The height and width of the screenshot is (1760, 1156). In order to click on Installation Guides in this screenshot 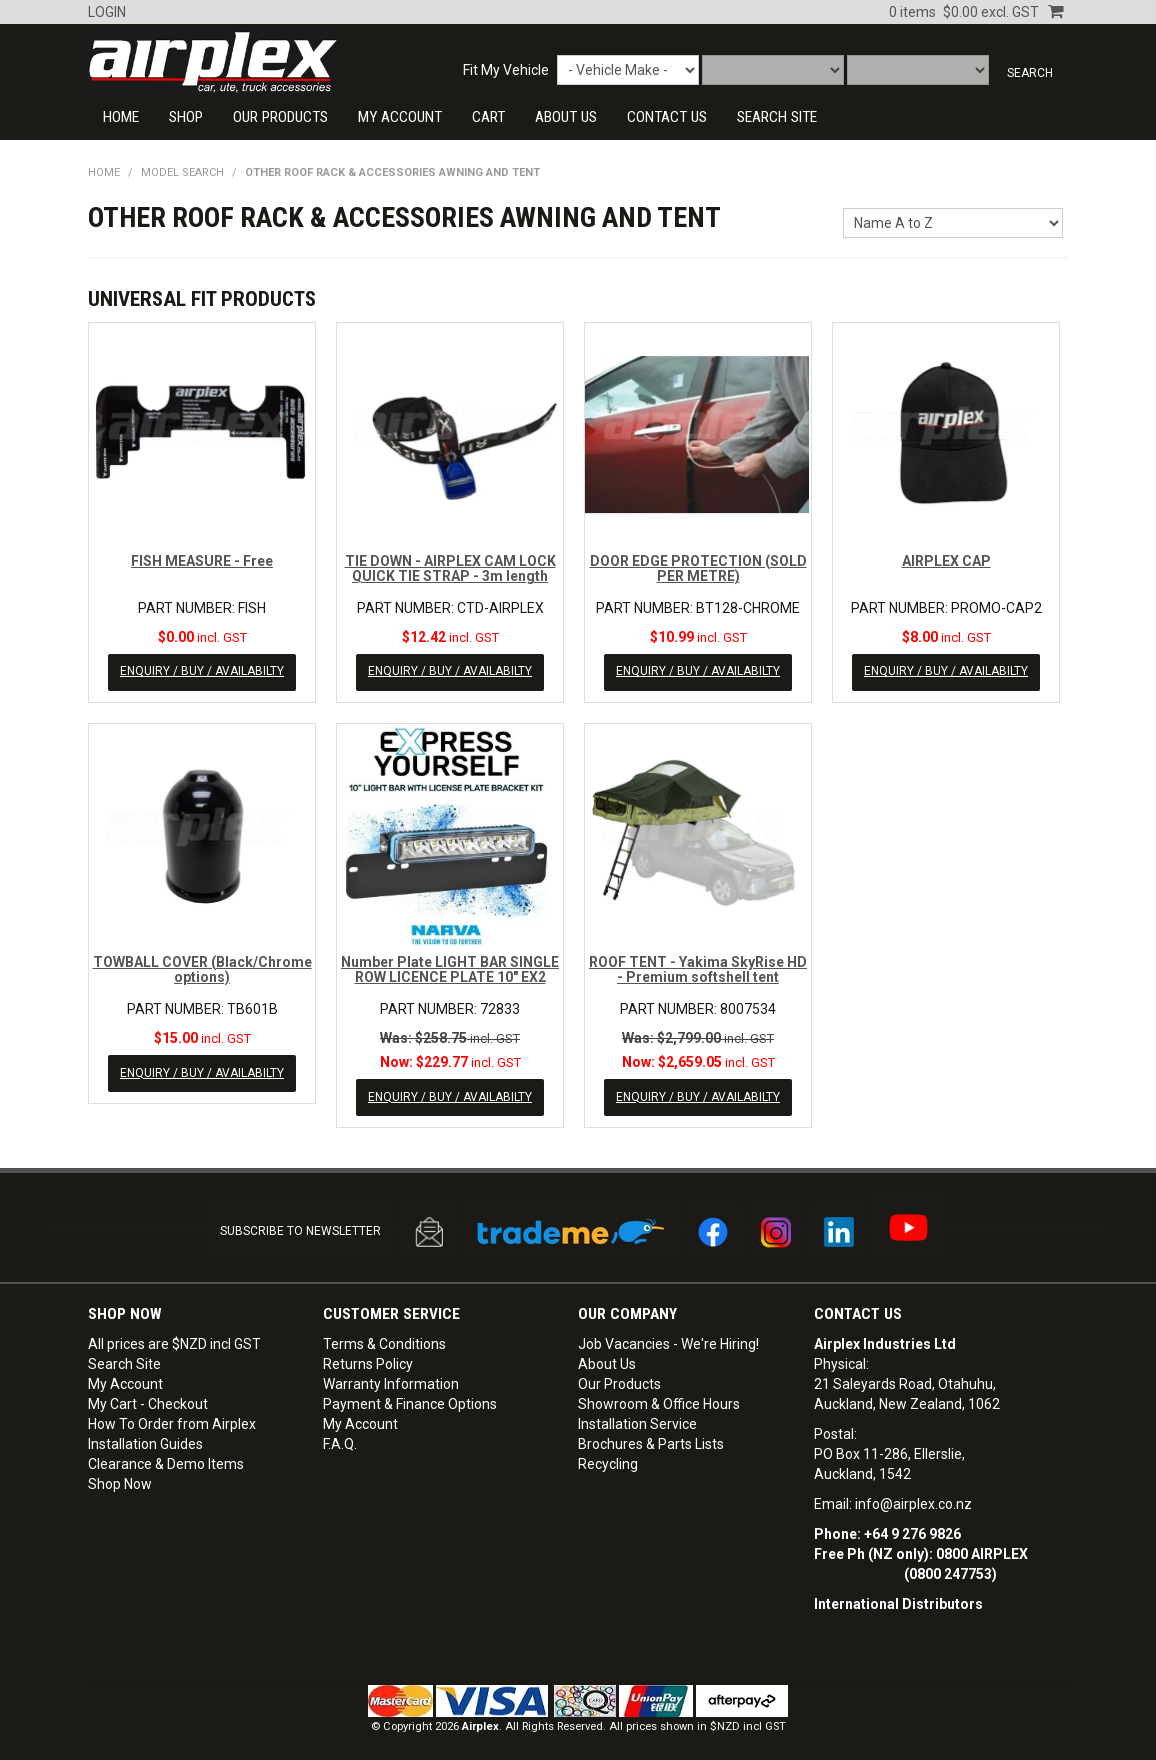, I will do `click(145, 1437)`.